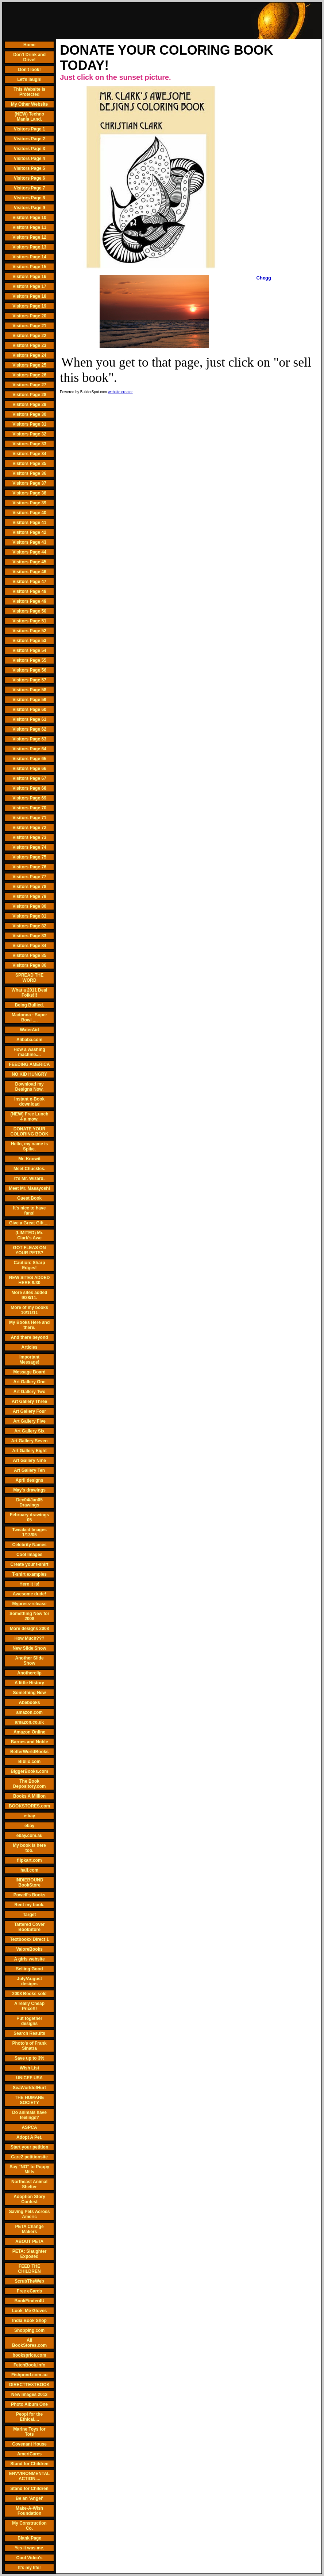  What do you see at coordinates (29, 650) in the screenshot?
I see `Visitors Page 54` at bounding box center [29, 650].